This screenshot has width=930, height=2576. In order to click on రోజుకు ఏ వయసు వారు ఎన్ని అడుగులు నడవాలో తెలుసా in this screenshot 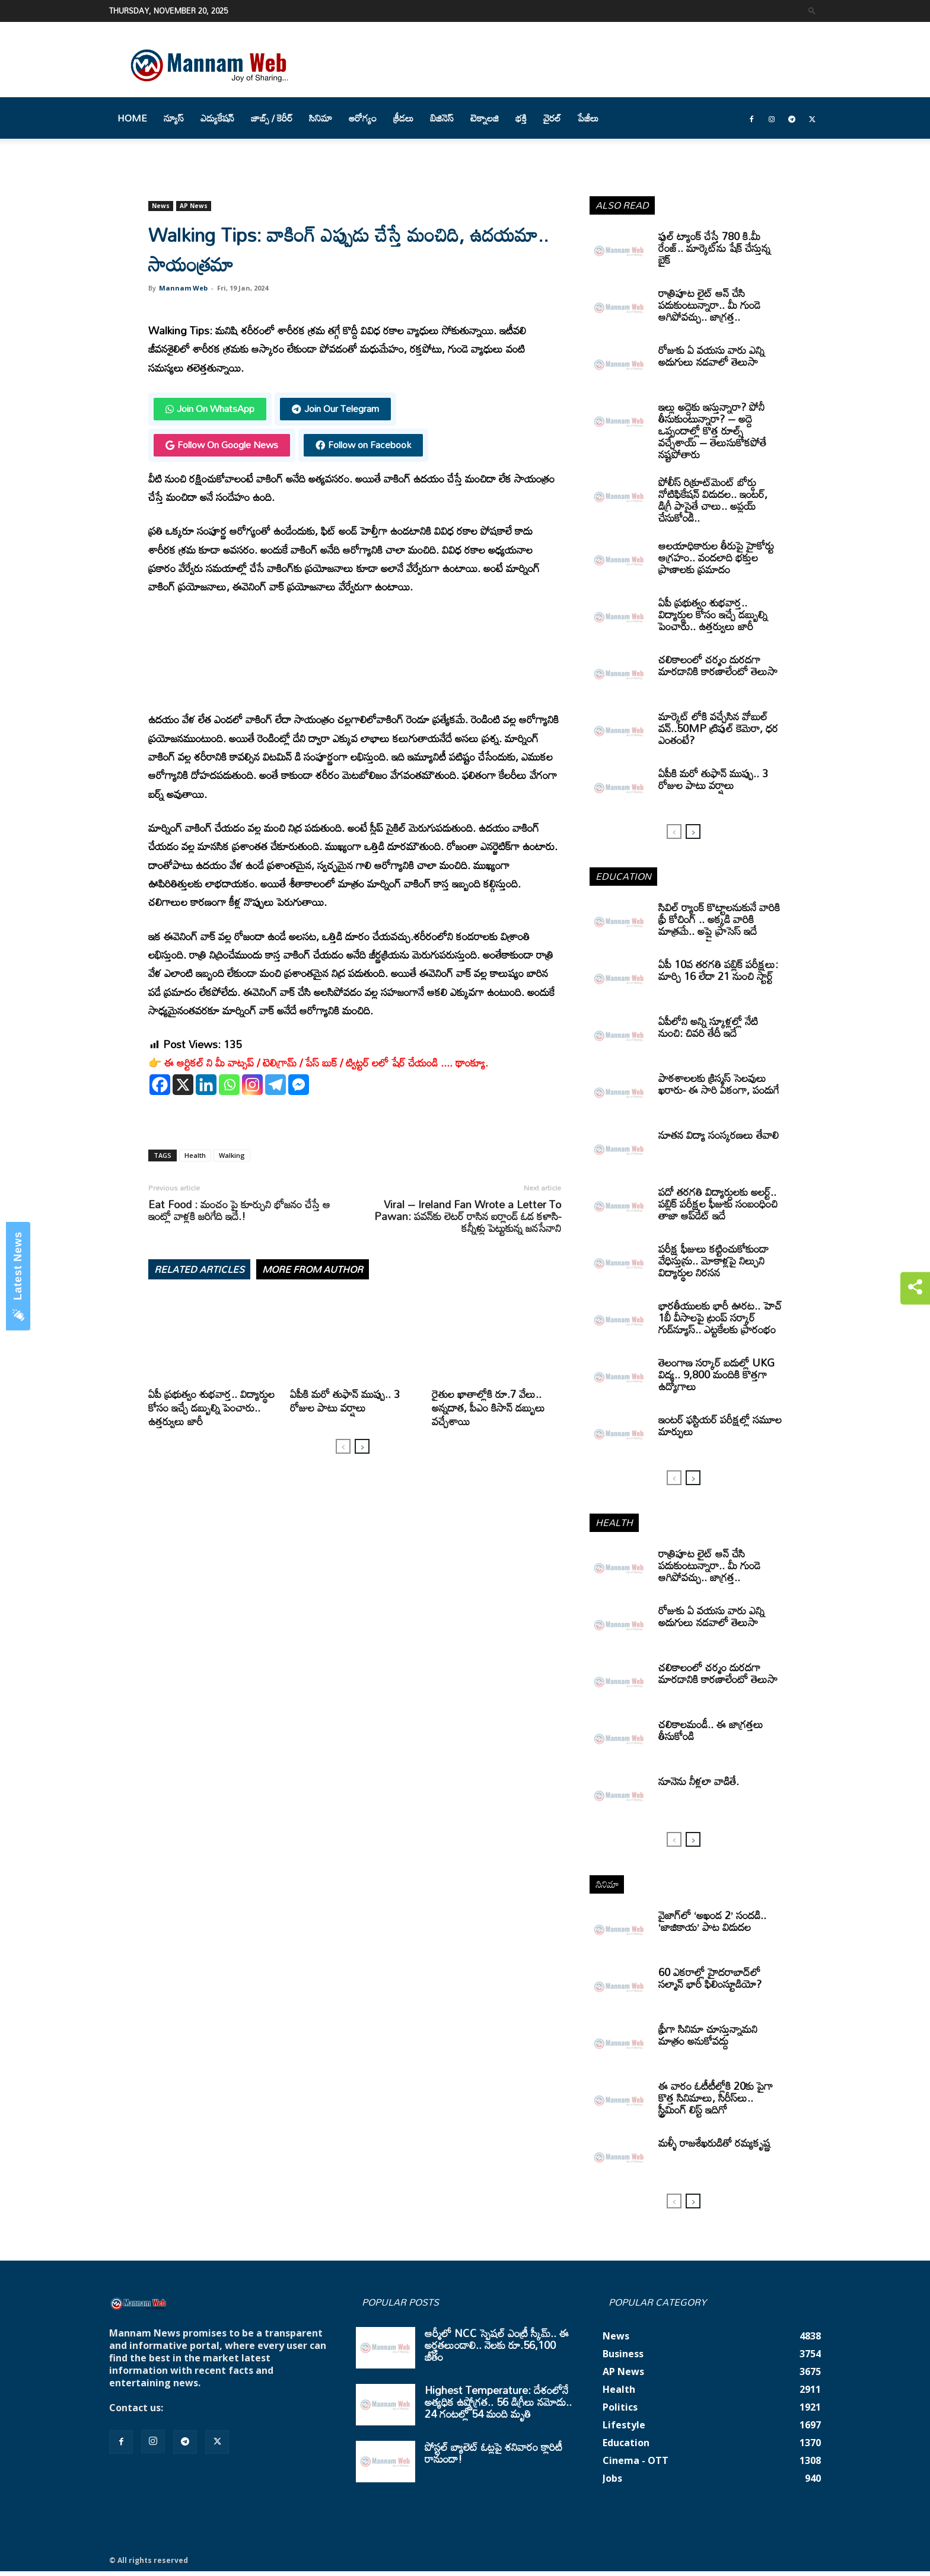, I will do `click(711, 355)`.